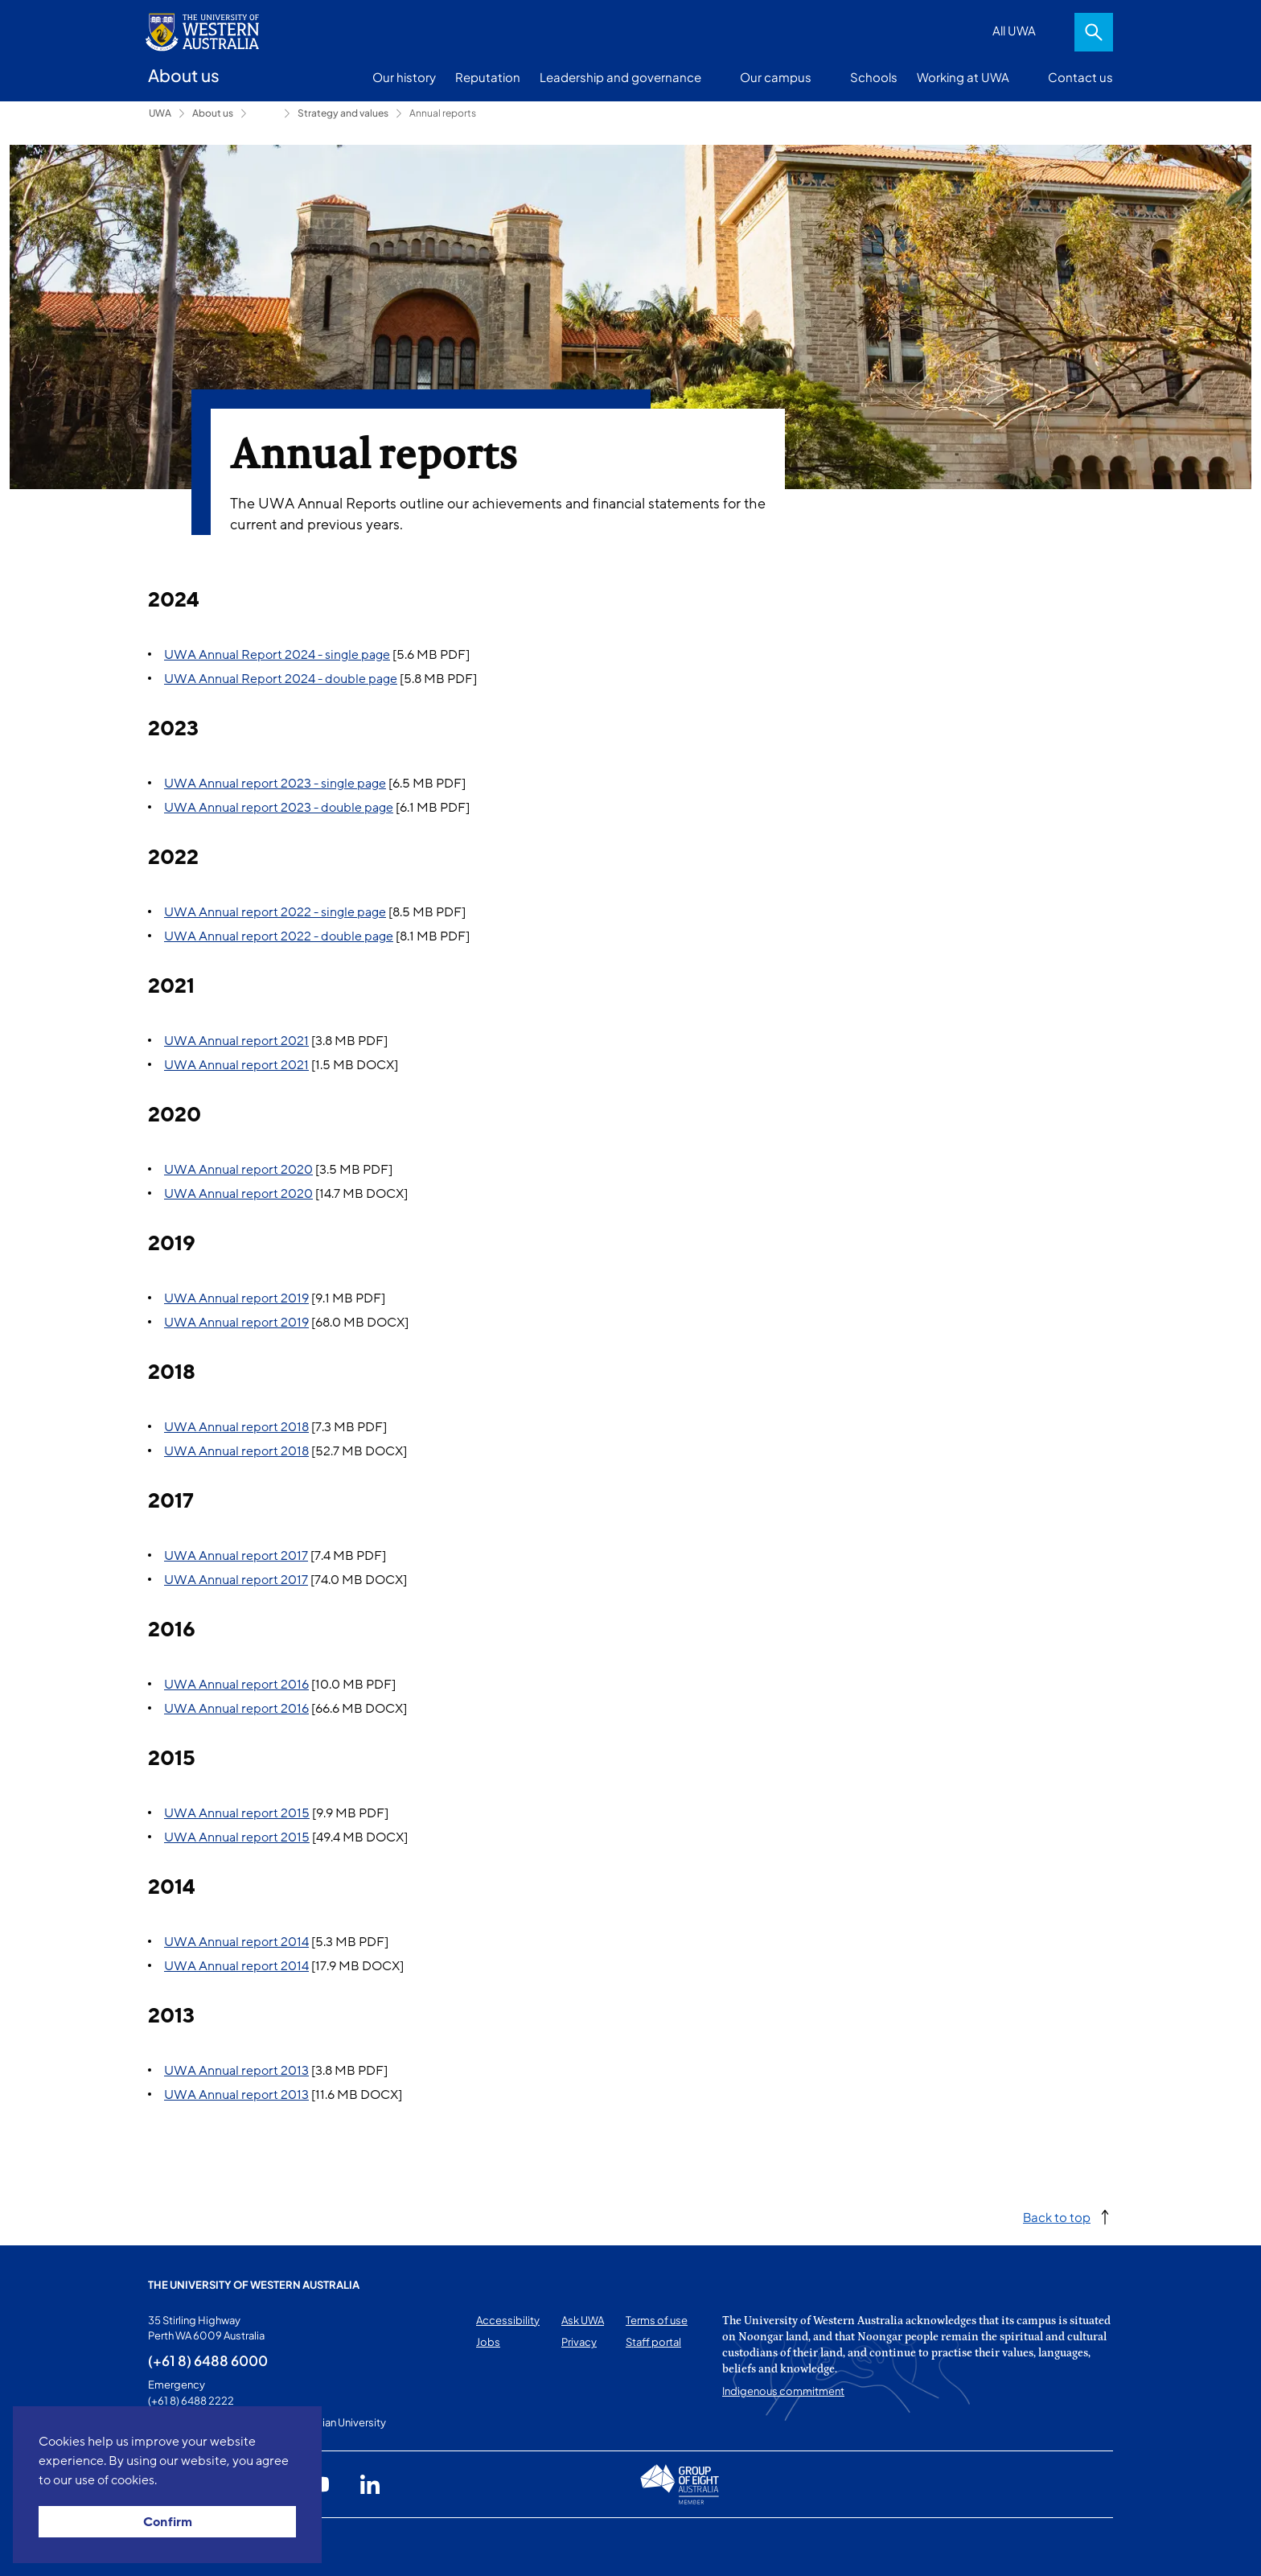  What do you see at coordinates (657, 2320) in the screenshot?
I see `Terms of use` at bounding box center [657, 2320].